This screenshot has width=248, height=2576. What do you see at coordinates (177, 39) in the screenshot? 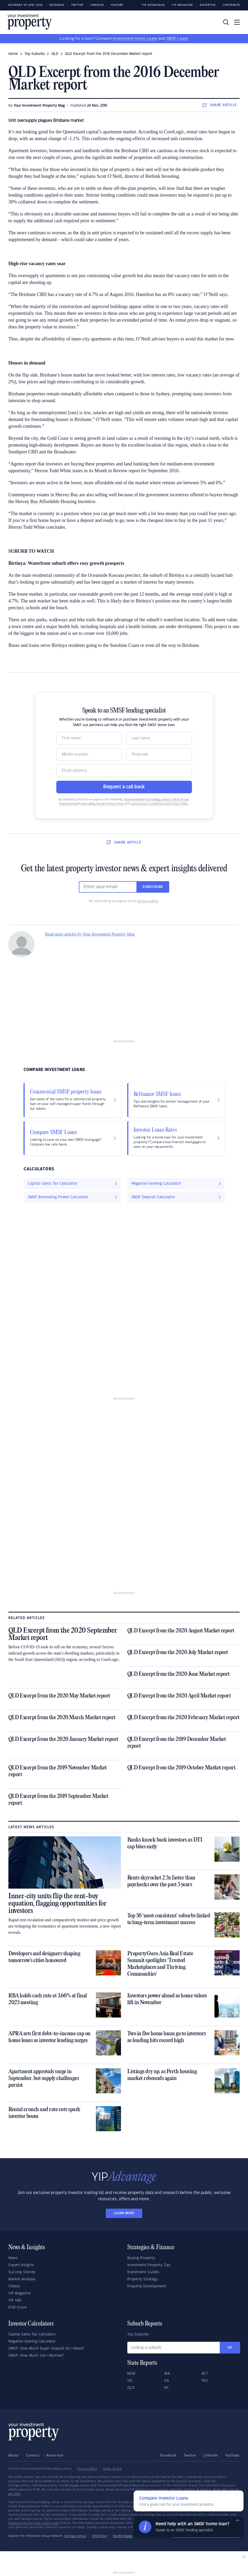
I see `SMSF Loans` at bounding box center [177, 39].